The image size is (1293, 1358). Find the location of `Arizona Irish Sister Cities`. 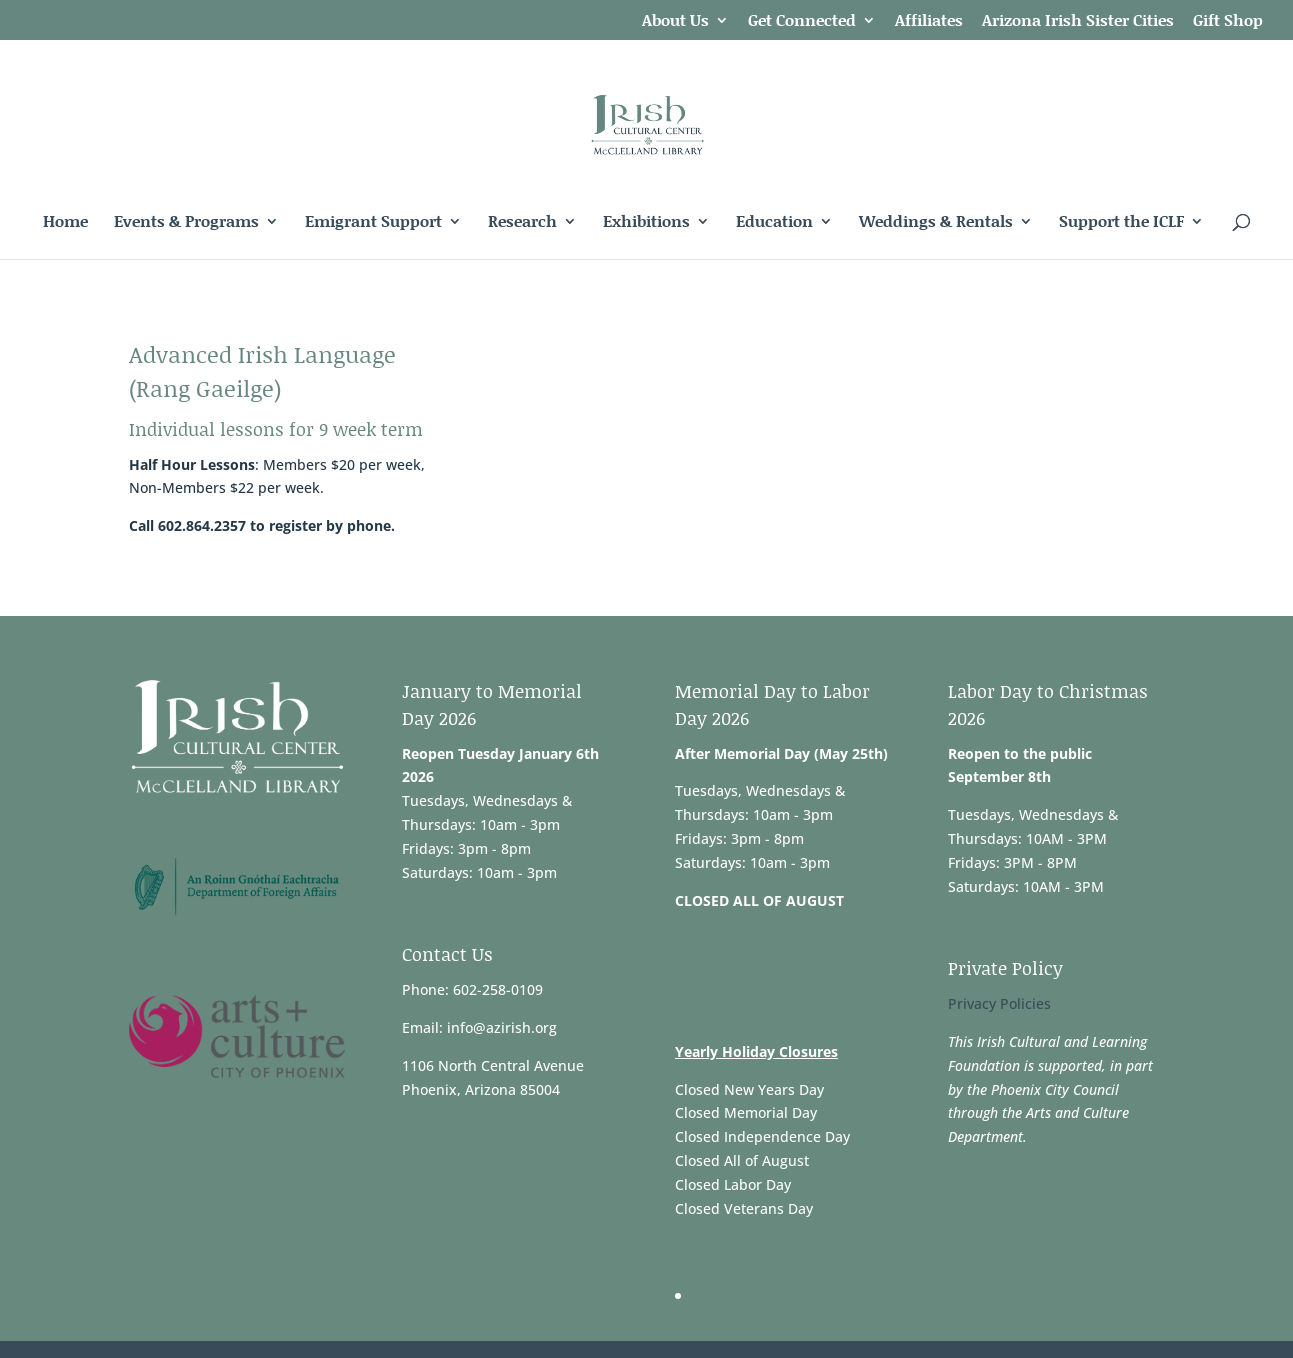

Arizona Irish Sister Cities is located at coordinates (1078, 21).